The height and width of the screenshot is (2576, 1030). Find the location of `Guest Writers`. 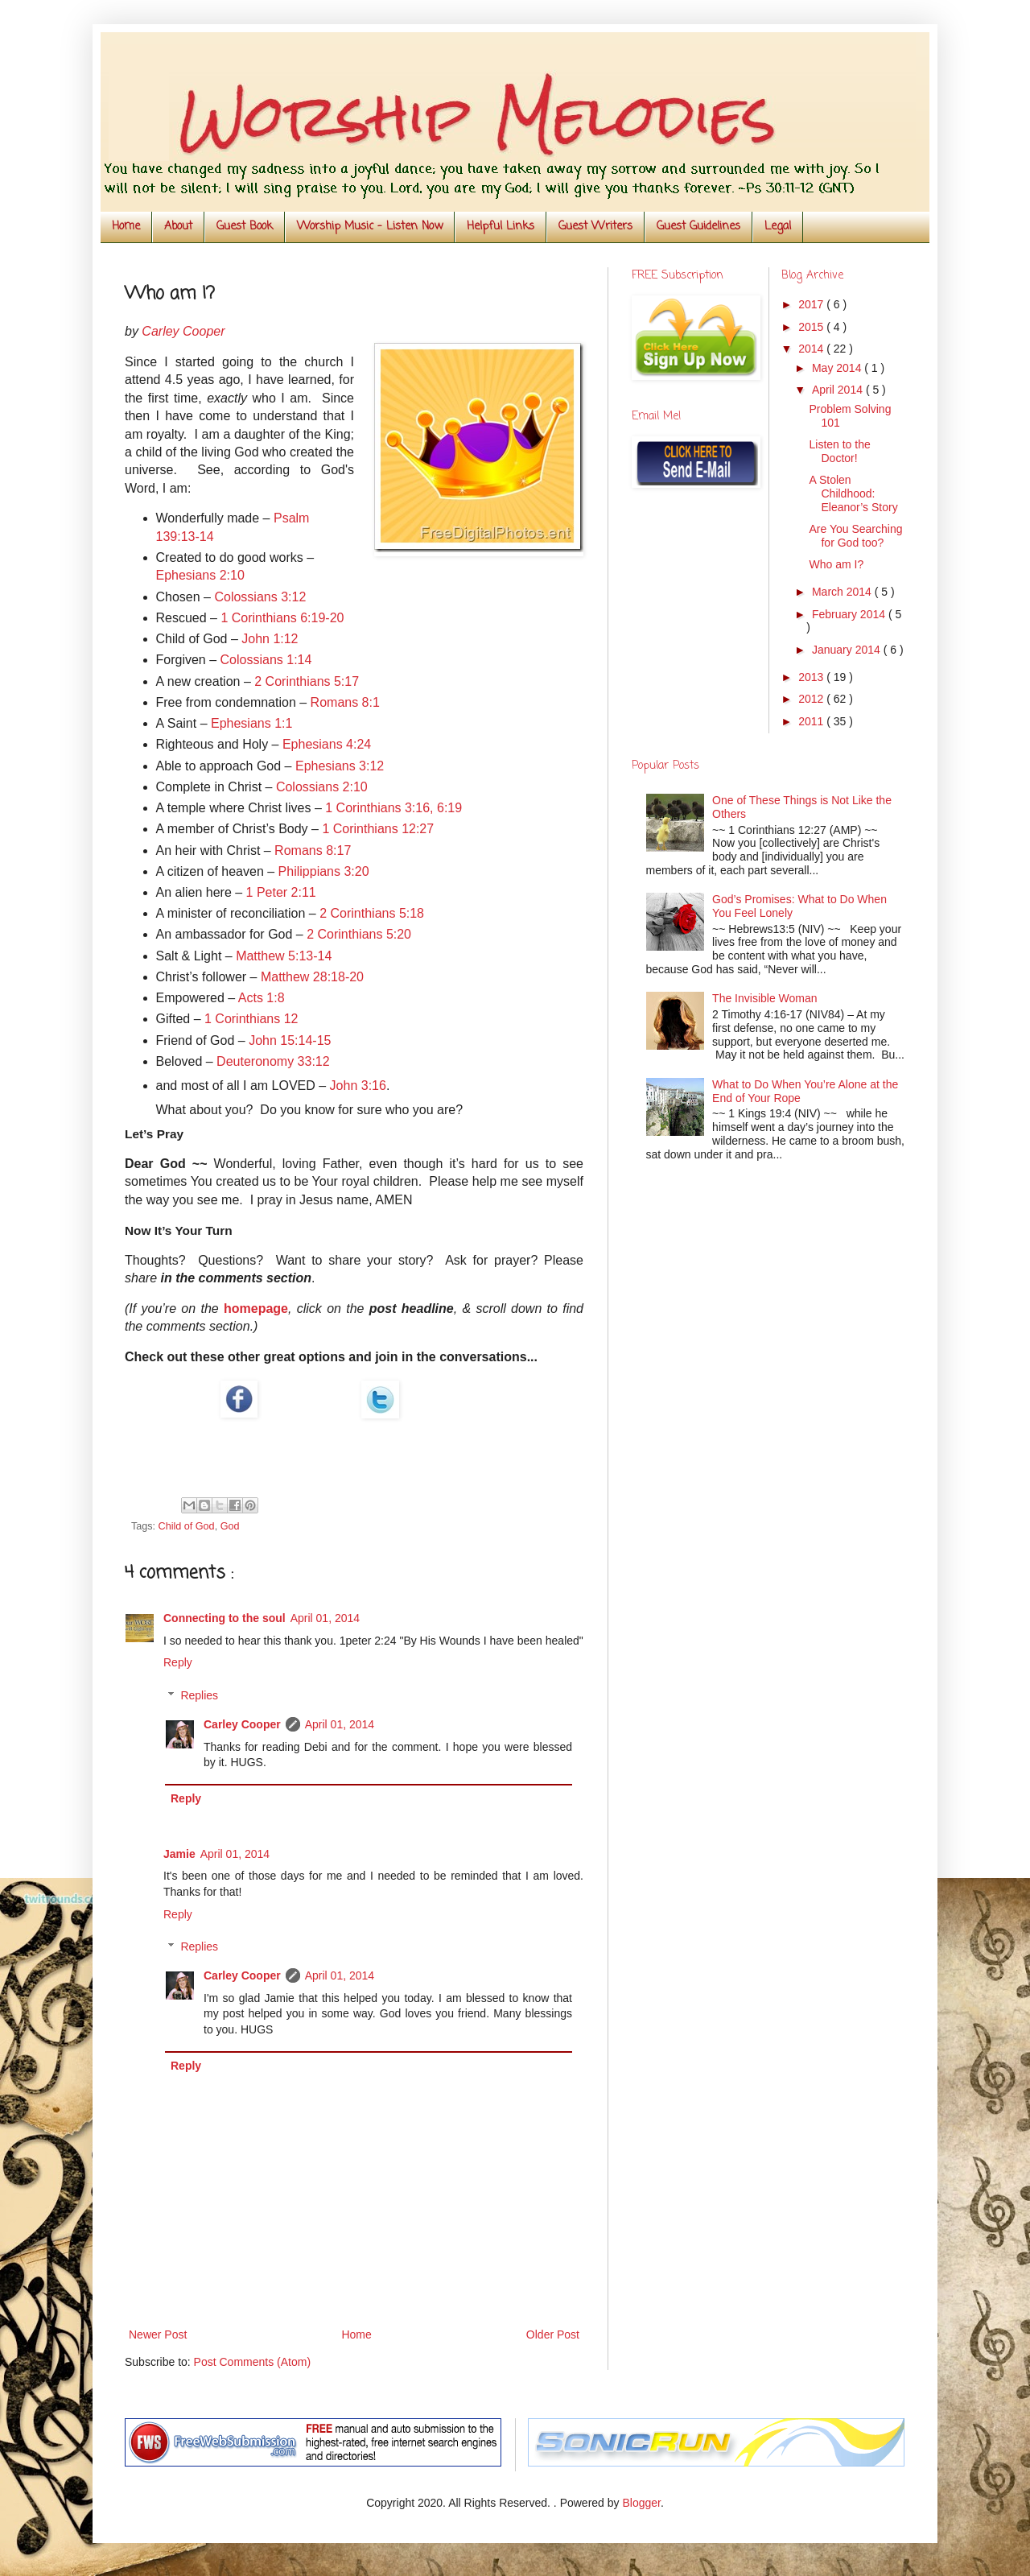

Guest Writers is located at coordinates (595, 226).